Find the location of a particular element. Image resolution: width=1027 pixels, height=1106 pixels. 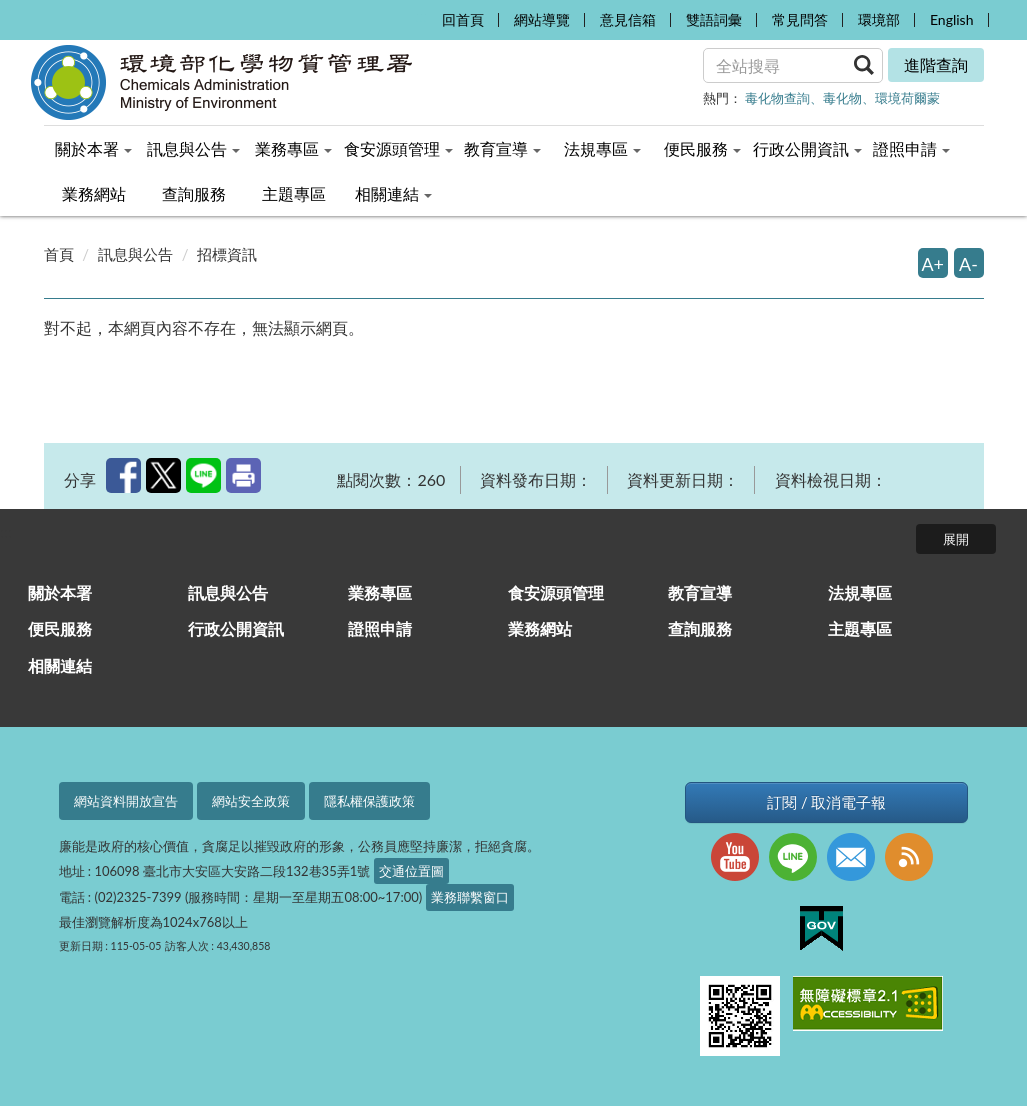

交通位置圖 is located at coordinates (411, 871).